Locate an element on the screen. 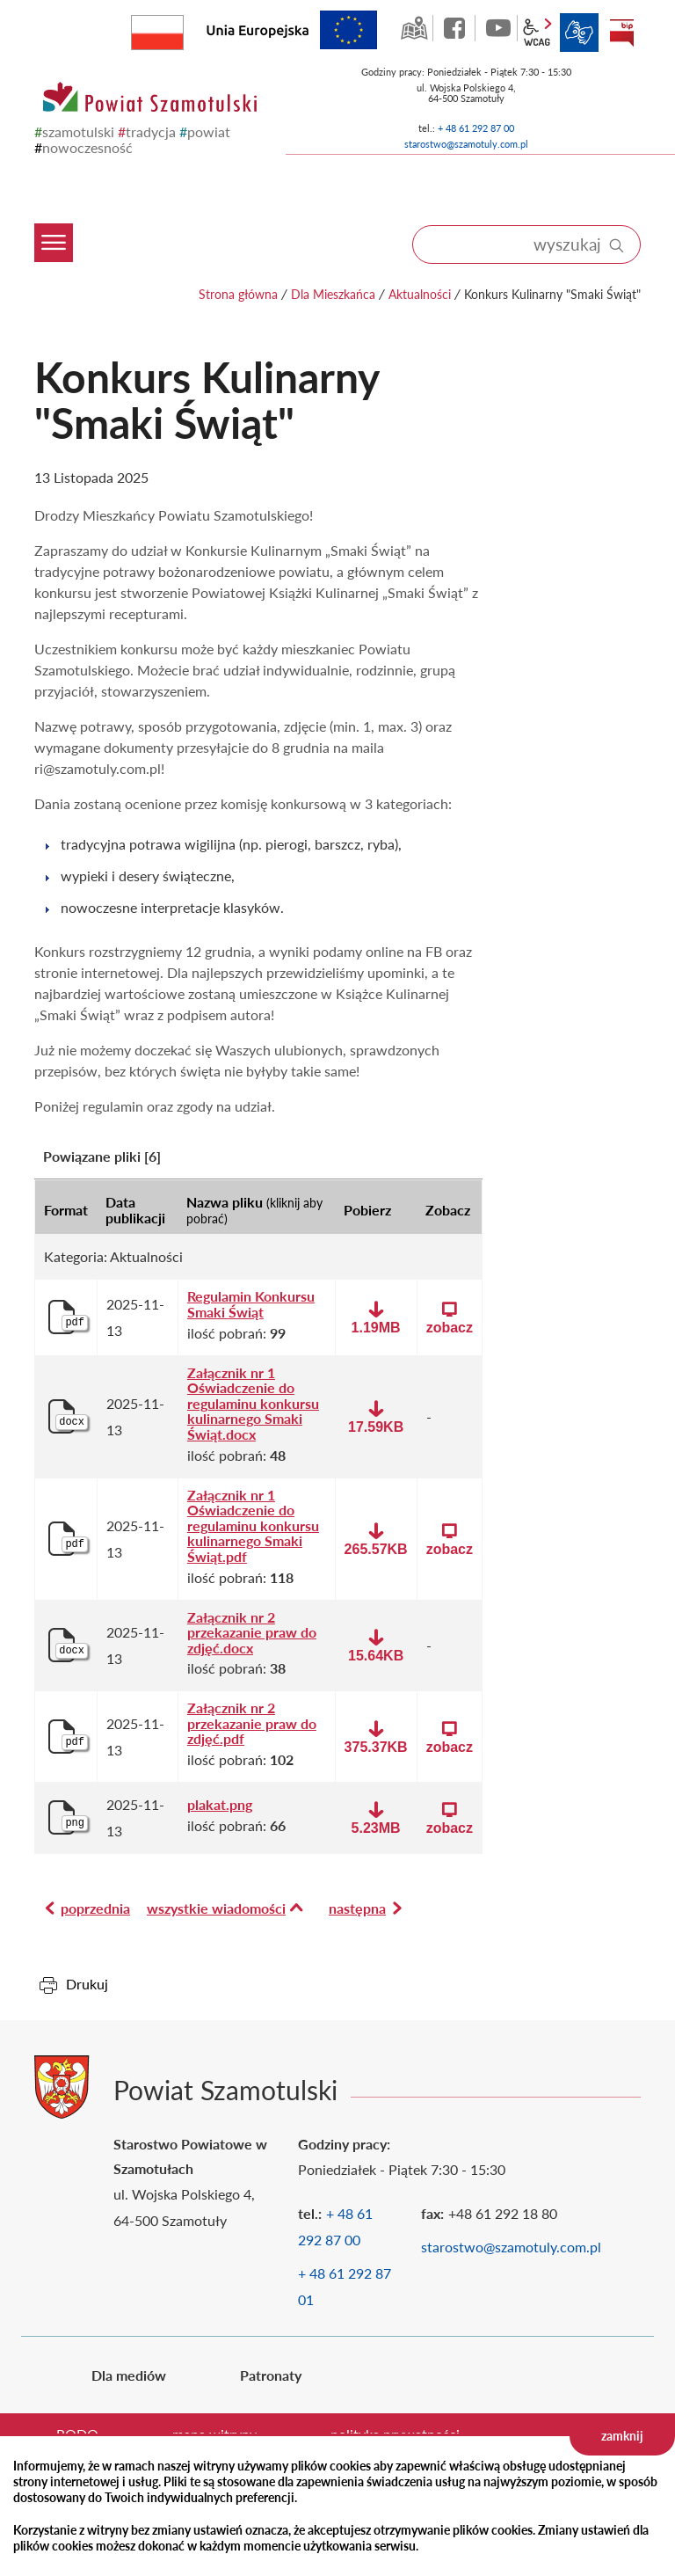 This screenshot has width=675, height=2576. GEO-INFO is located at coordinates (414, 28).